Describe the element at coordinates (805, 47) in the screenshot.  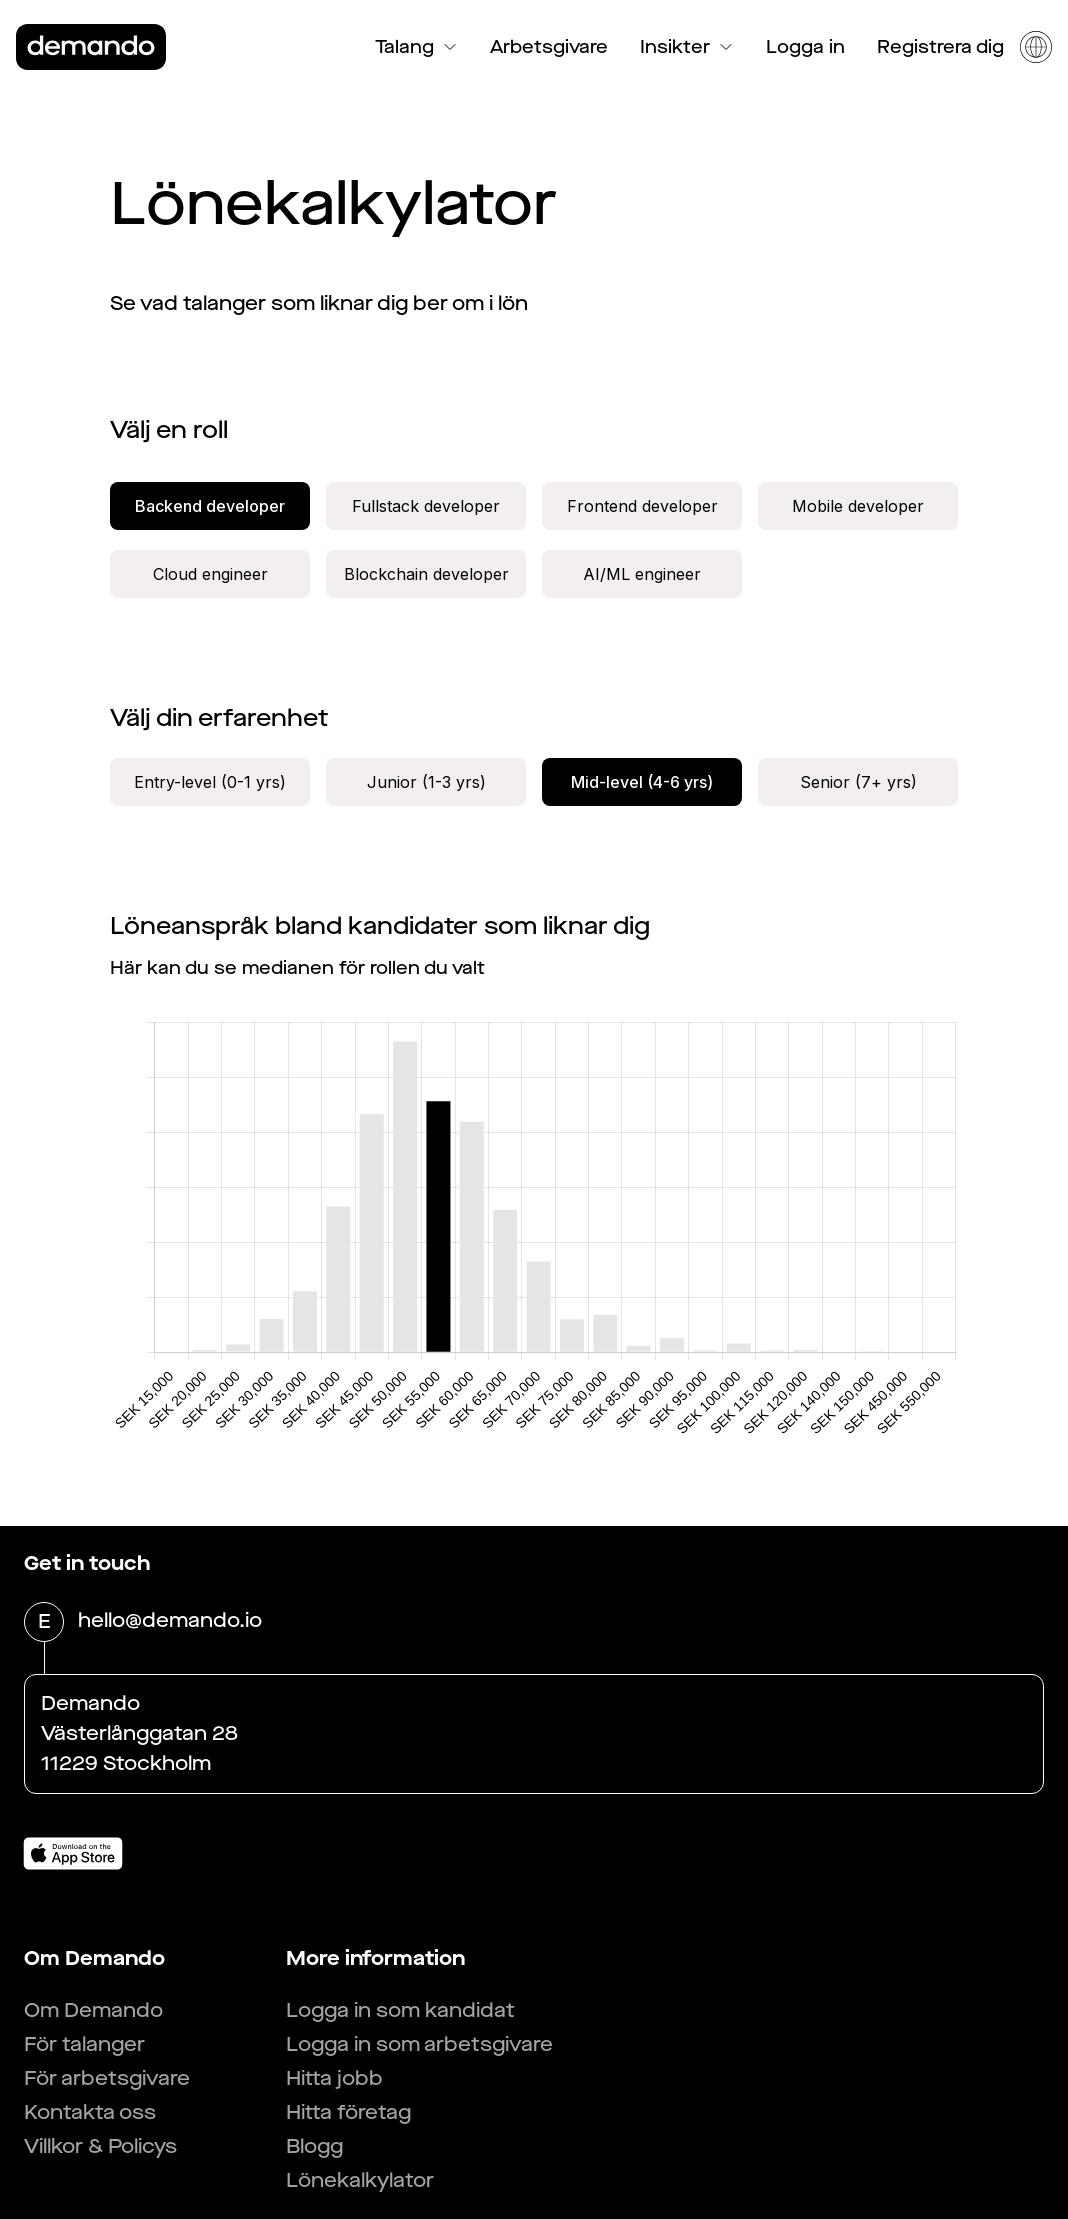
I see `Logga in` at that location.